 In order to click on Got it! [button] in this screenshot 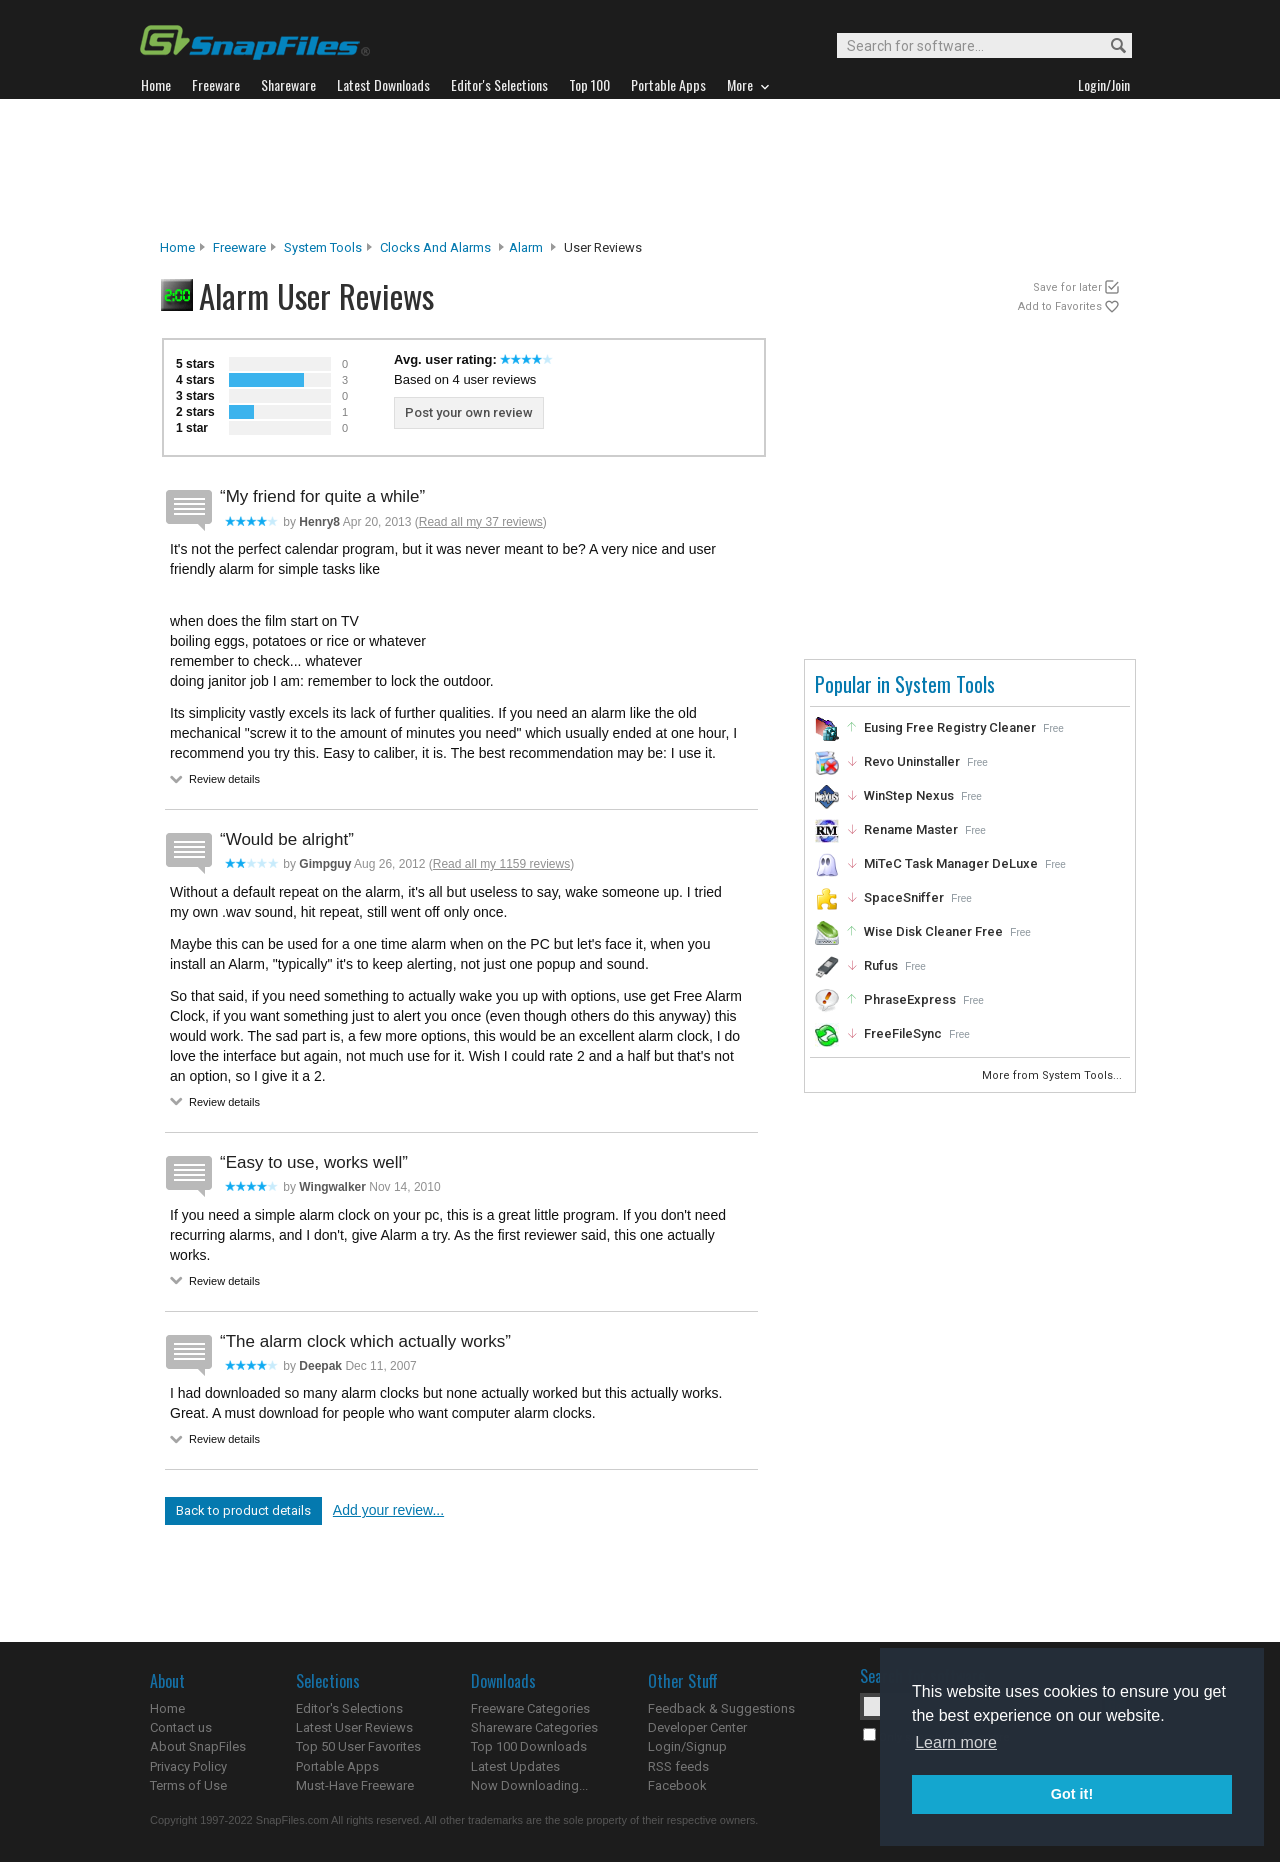, I will do `click(1072, 1794)`.